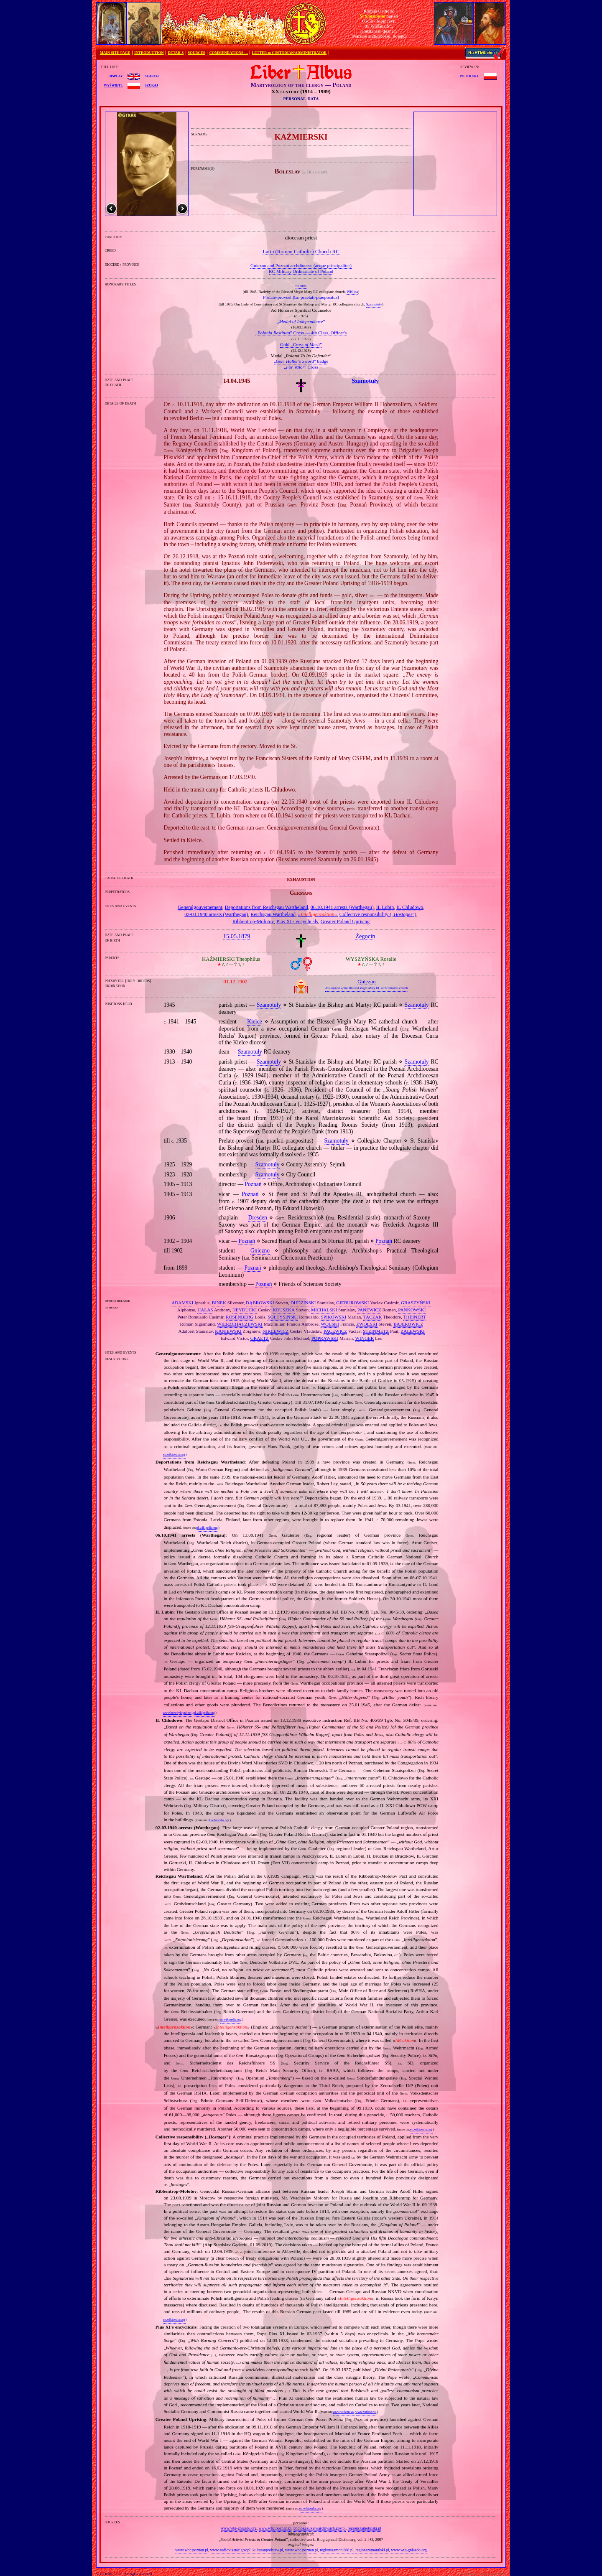 The width and height of the screenshot is (602, 2576). Describe the element at coordinates (151, 75) in the screenshot. I see `search` at that location.